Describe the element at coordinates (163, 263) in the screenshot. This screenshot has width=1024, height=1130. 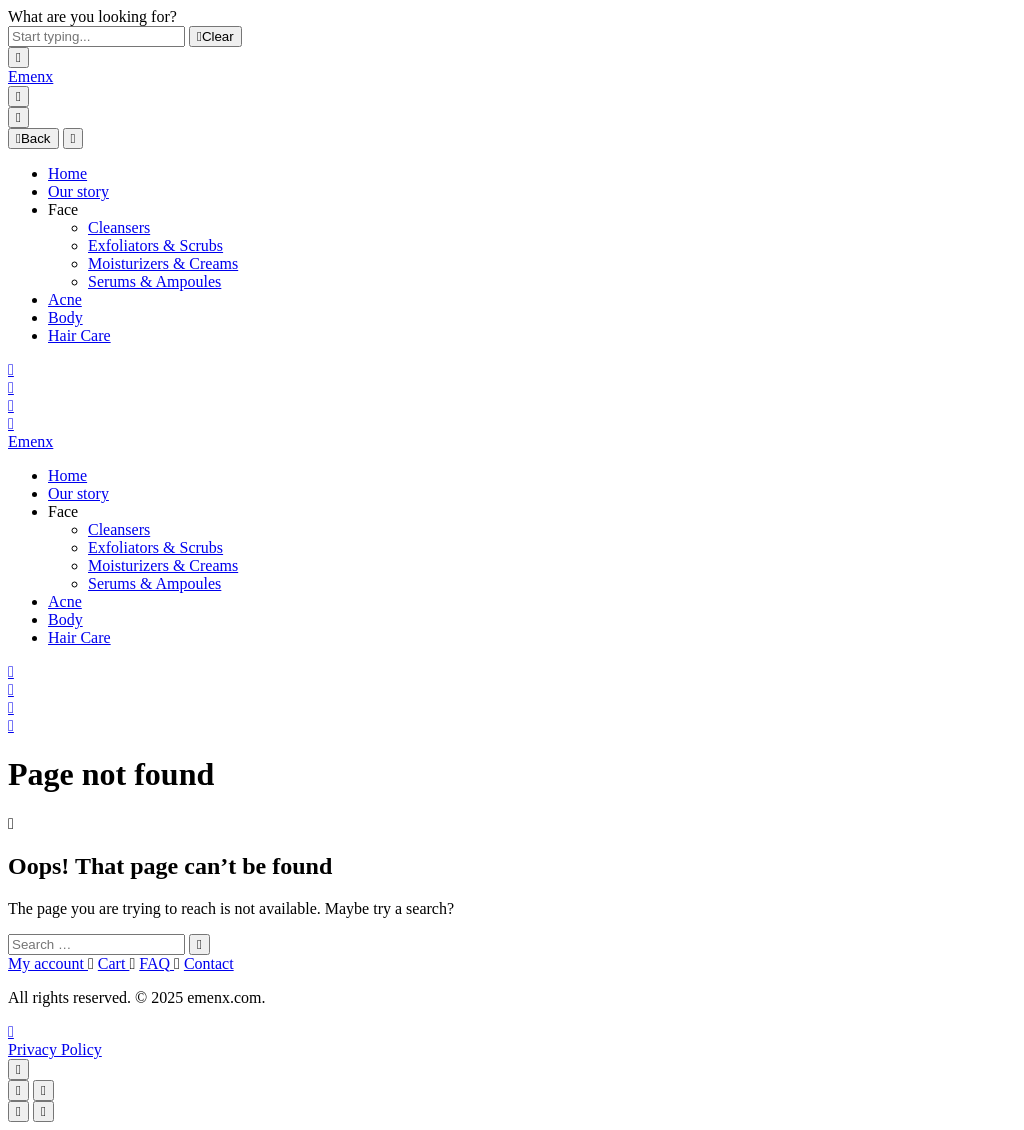
I see `Moisturizers & Creams` at that location.